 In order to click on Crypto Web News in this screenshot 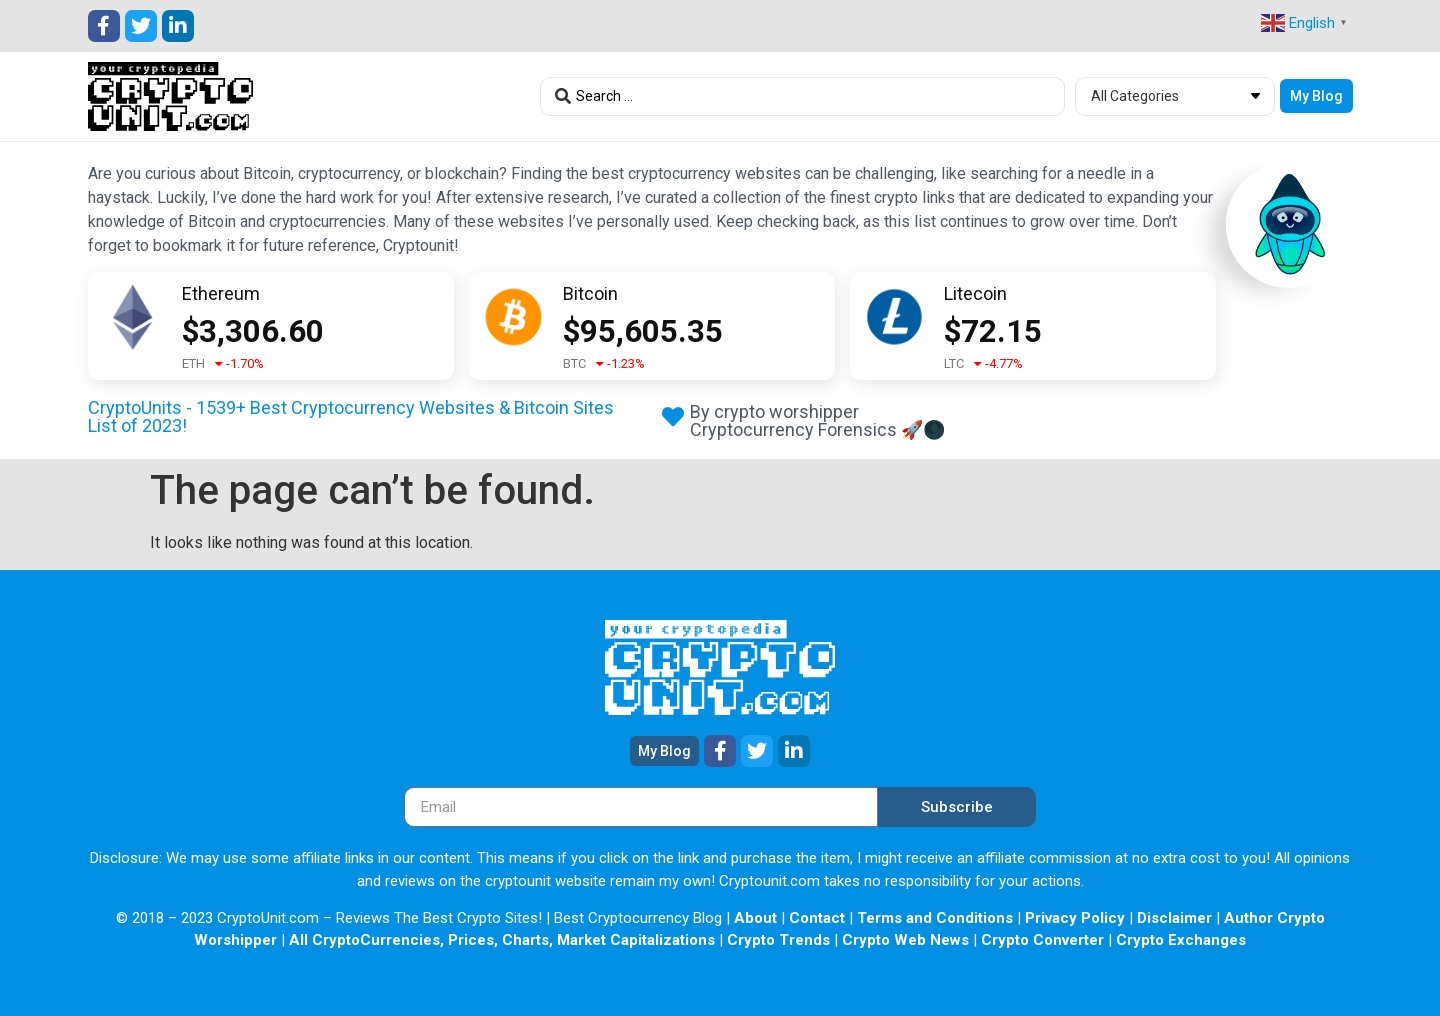, I will do `click(905, 940)`.